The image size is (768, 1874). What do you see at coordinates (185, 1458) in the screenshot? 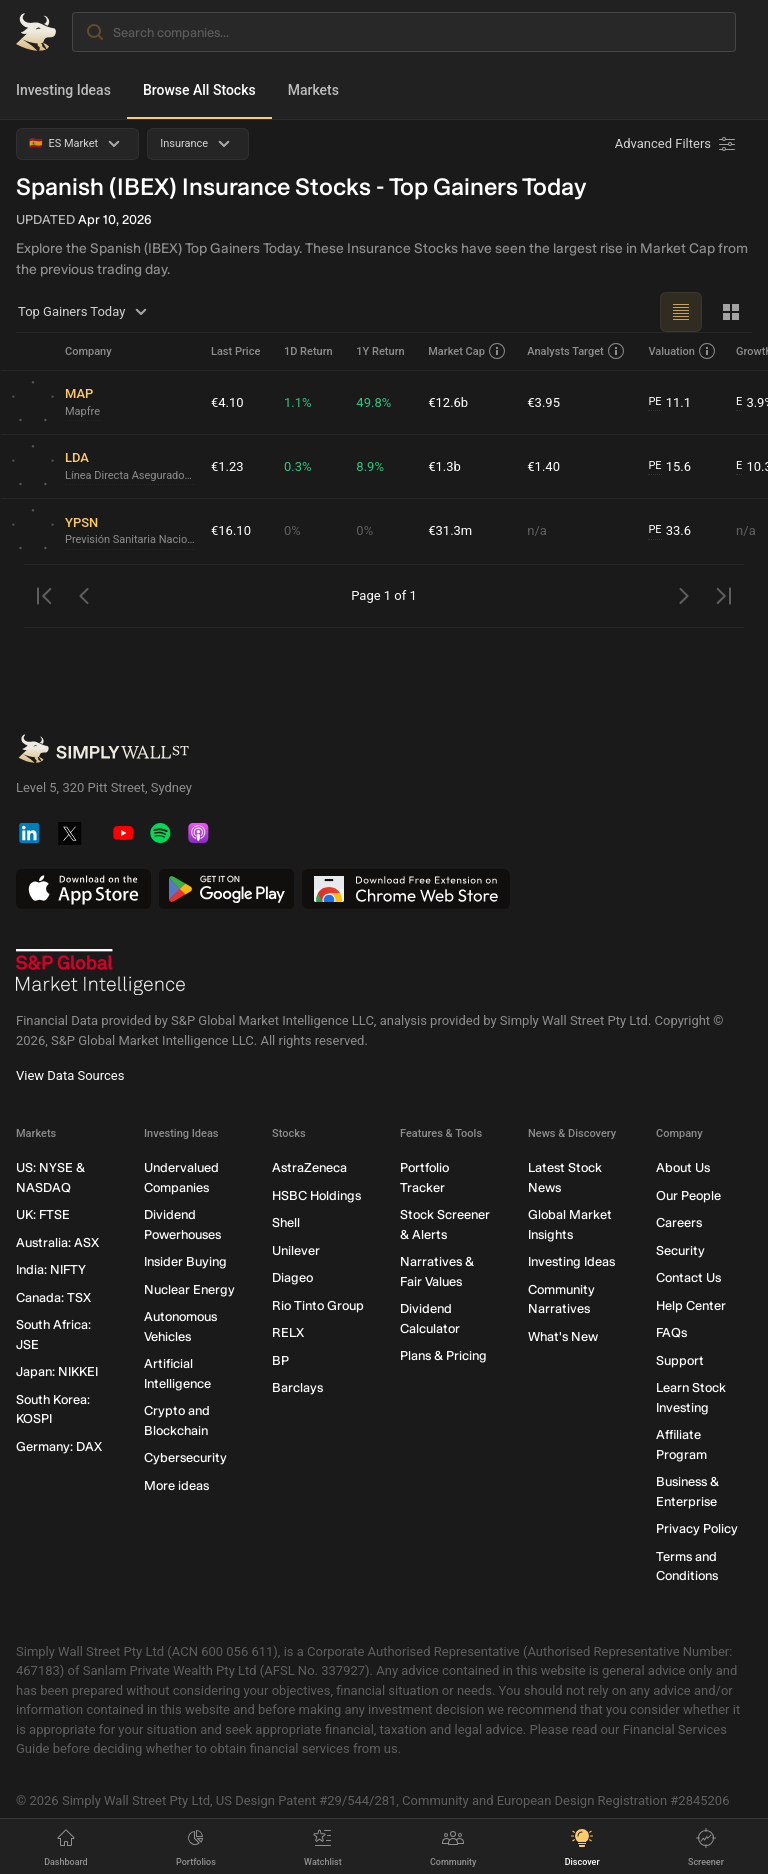
I see `Cybersecurity` at bounding box center [185, 1458].